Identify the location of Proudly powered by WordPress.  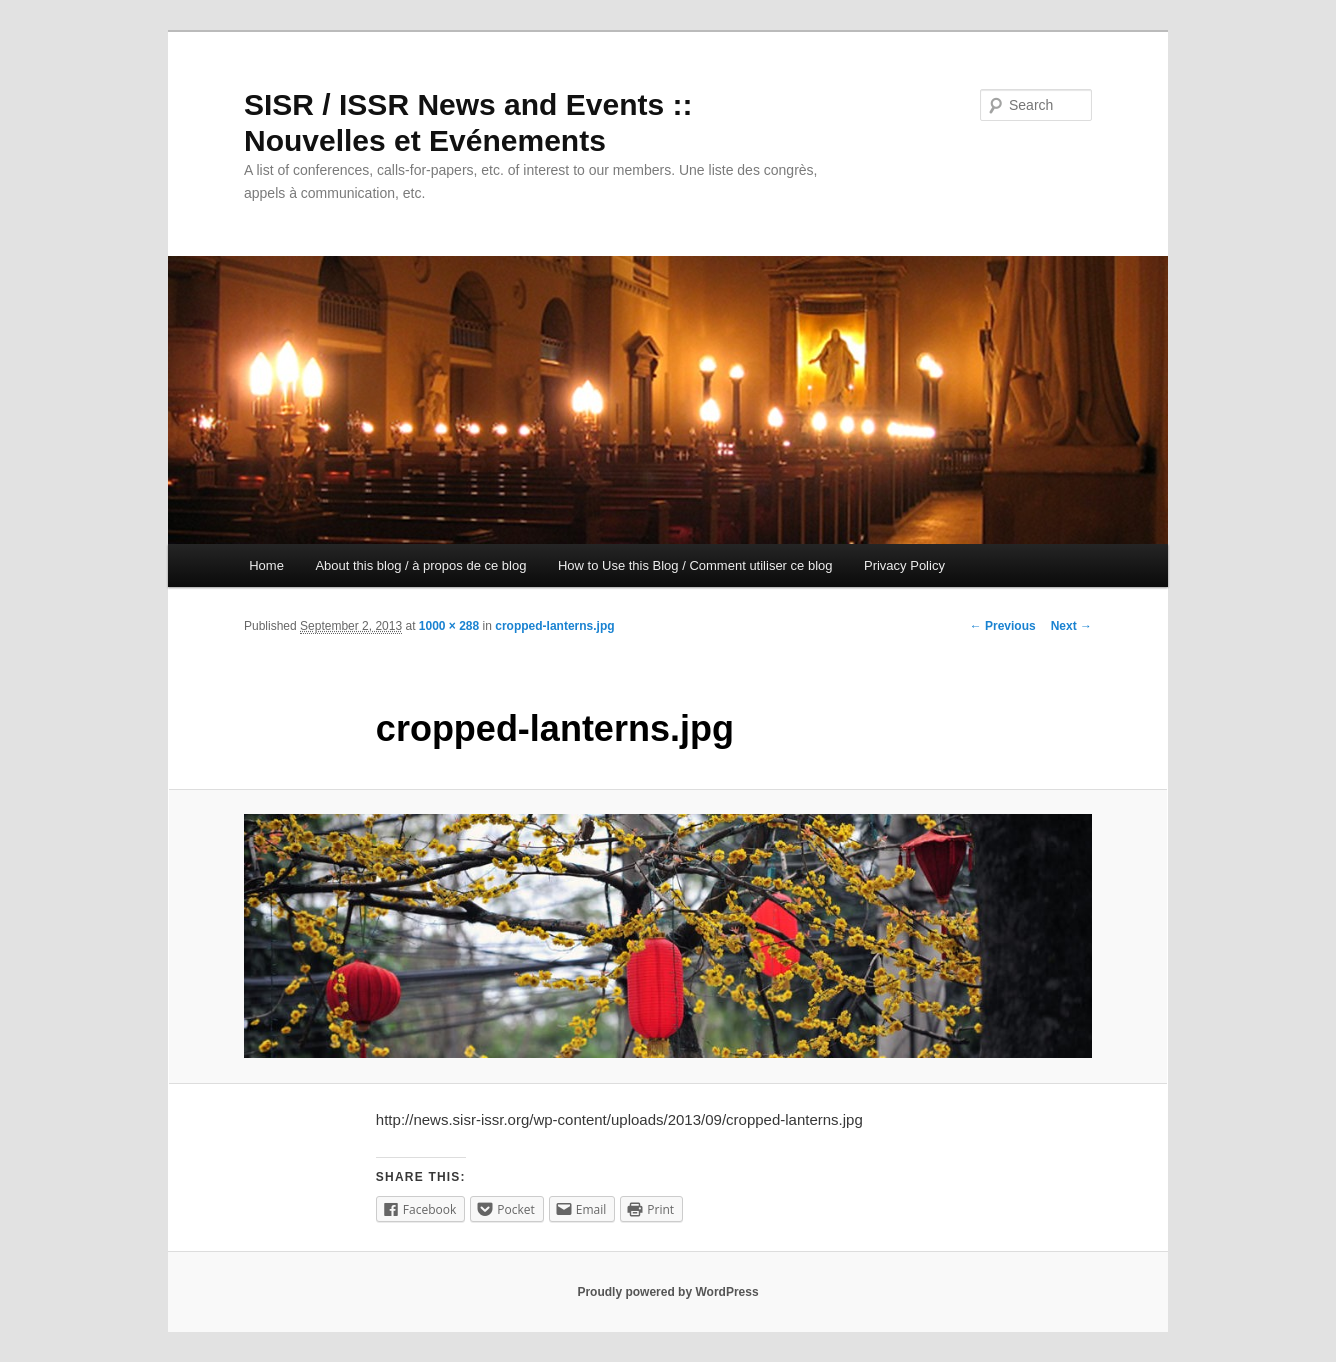
(667, 1292).